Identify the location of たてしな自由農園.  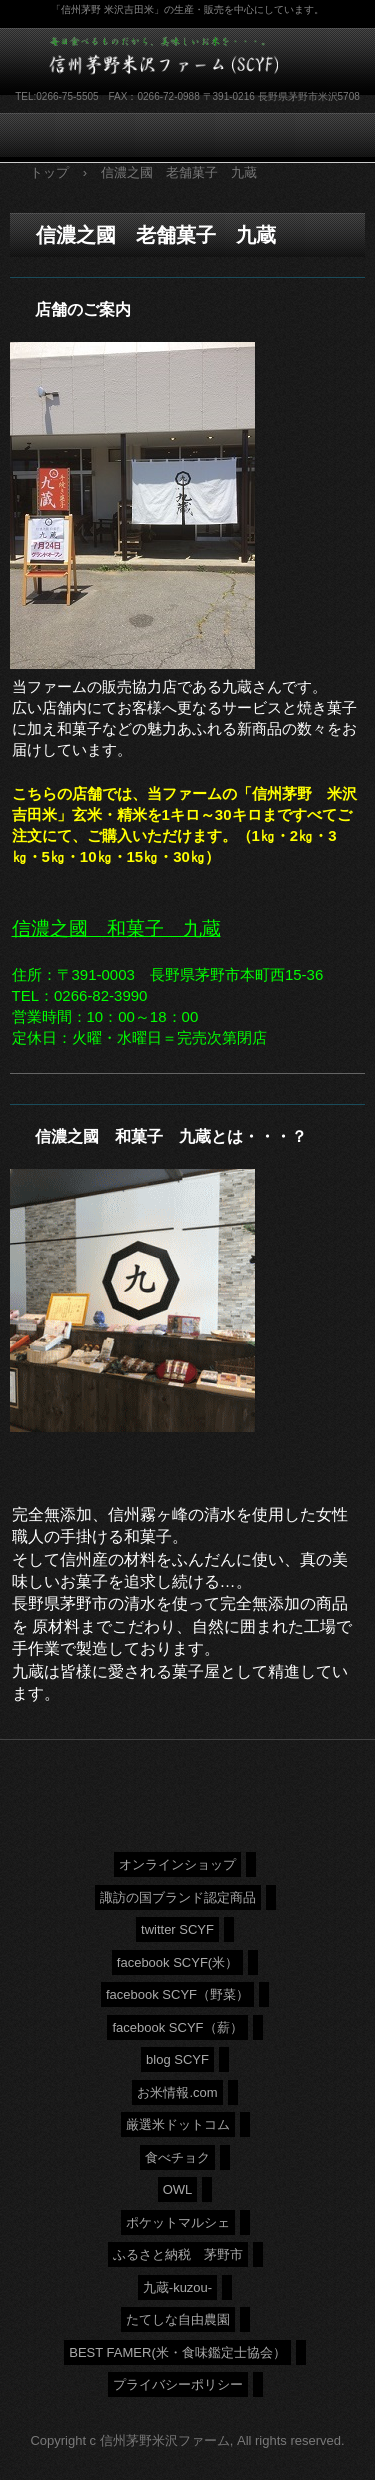
(178, 2319).